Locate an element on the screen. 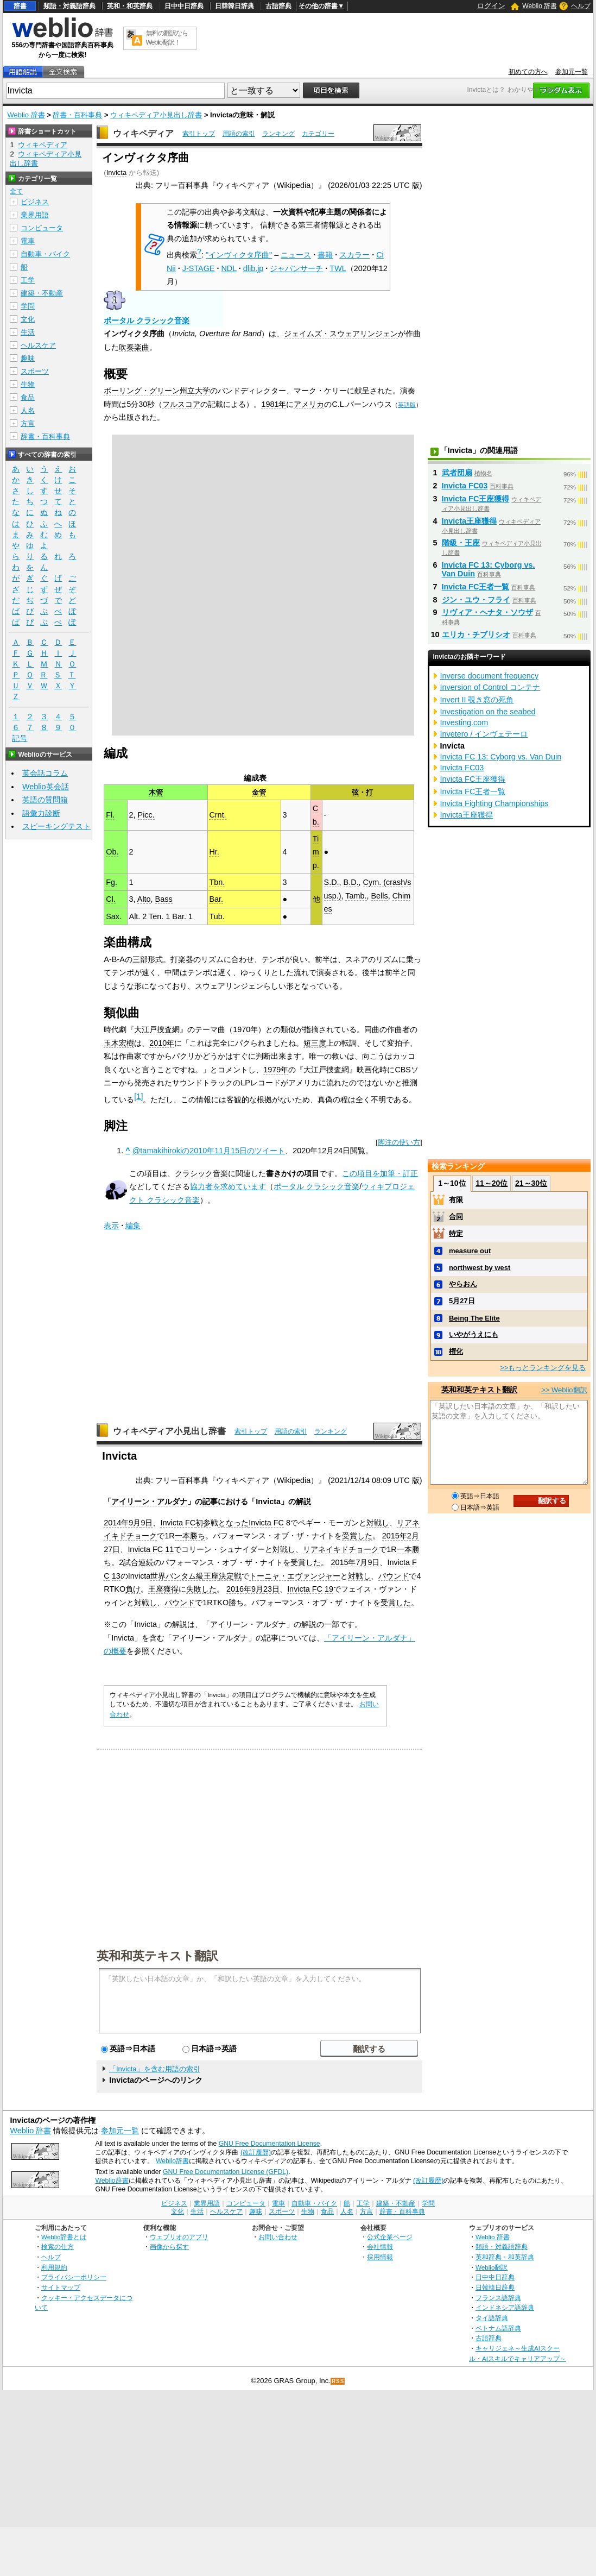 This screenshot has height=2576, width=596. スピーキングテスト is located at coordinates (56, 826).